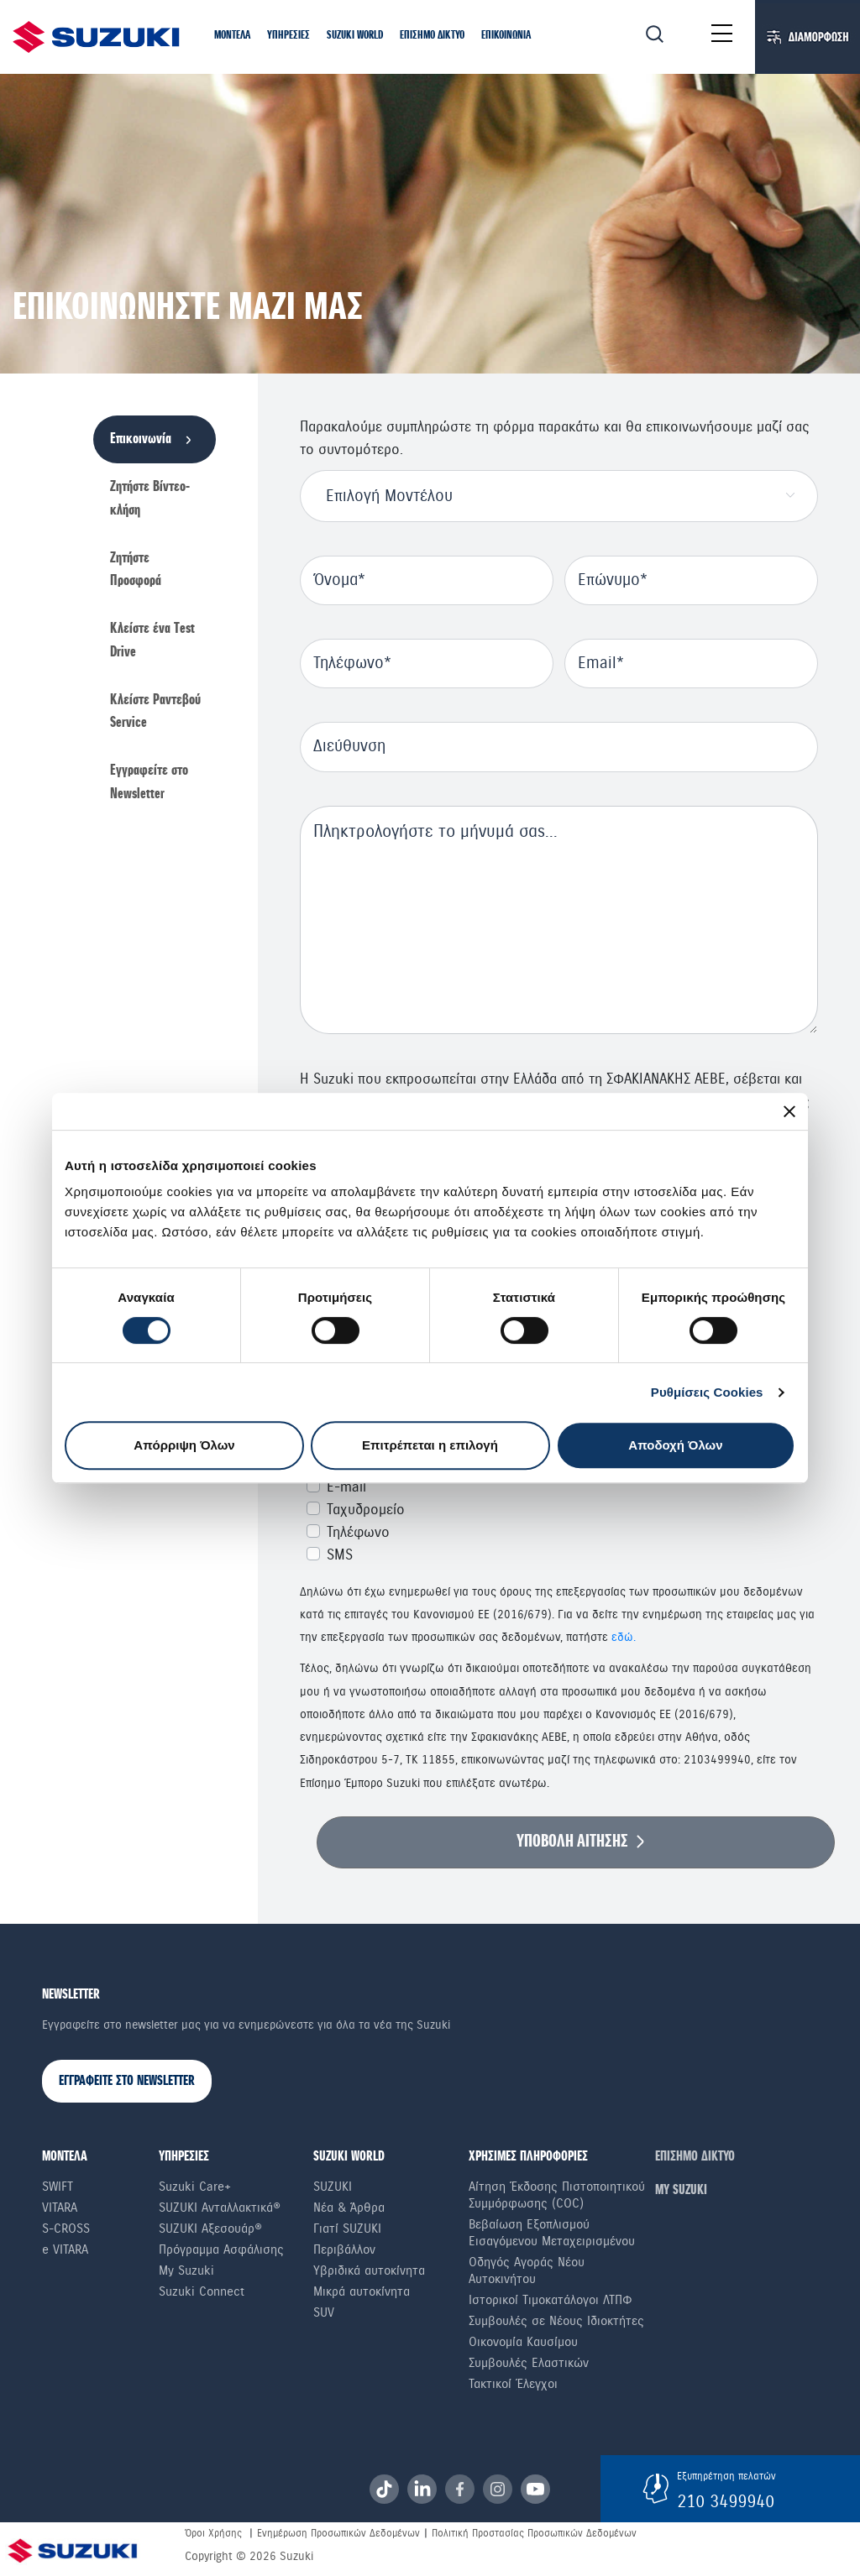  Describe the element at coordinates (332, 2186) in the screenshot. I see `SUZUKI` at that location.